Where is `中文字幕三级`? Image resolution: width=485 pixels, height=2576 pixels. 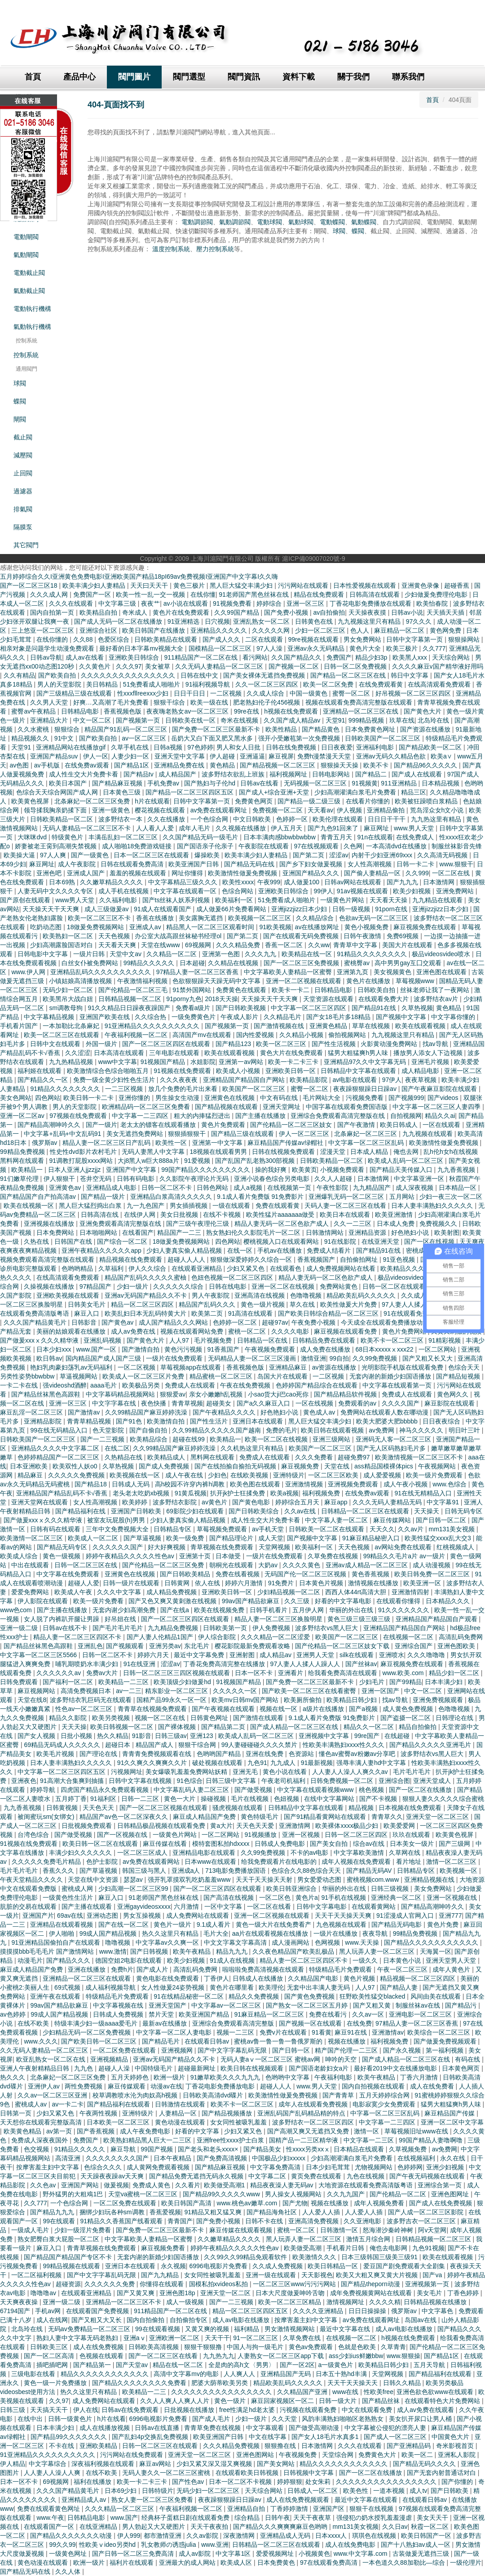 中文字幕三级 is located at coordinates (118, 603).